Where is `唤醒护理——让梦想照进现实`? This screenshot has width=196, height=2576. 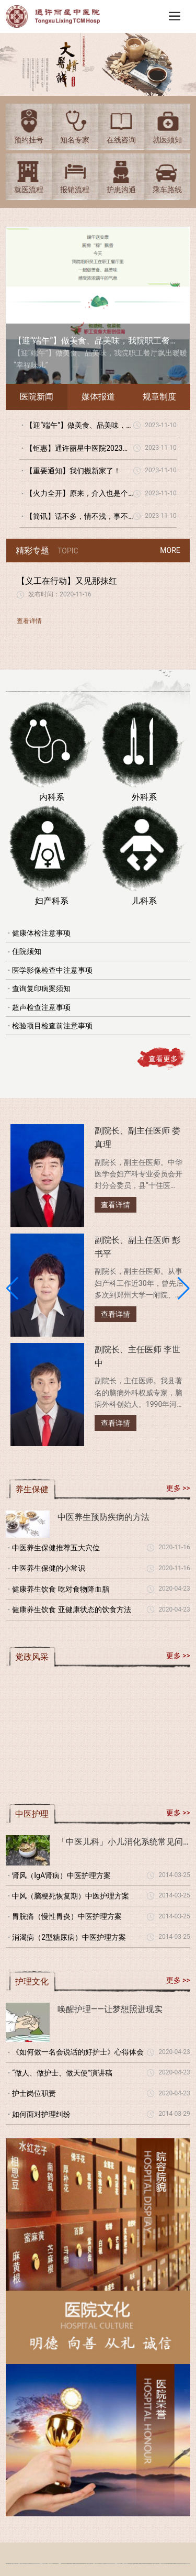
唤醒护理——让梦想照进现实 is located at coordinates (110, 2009).